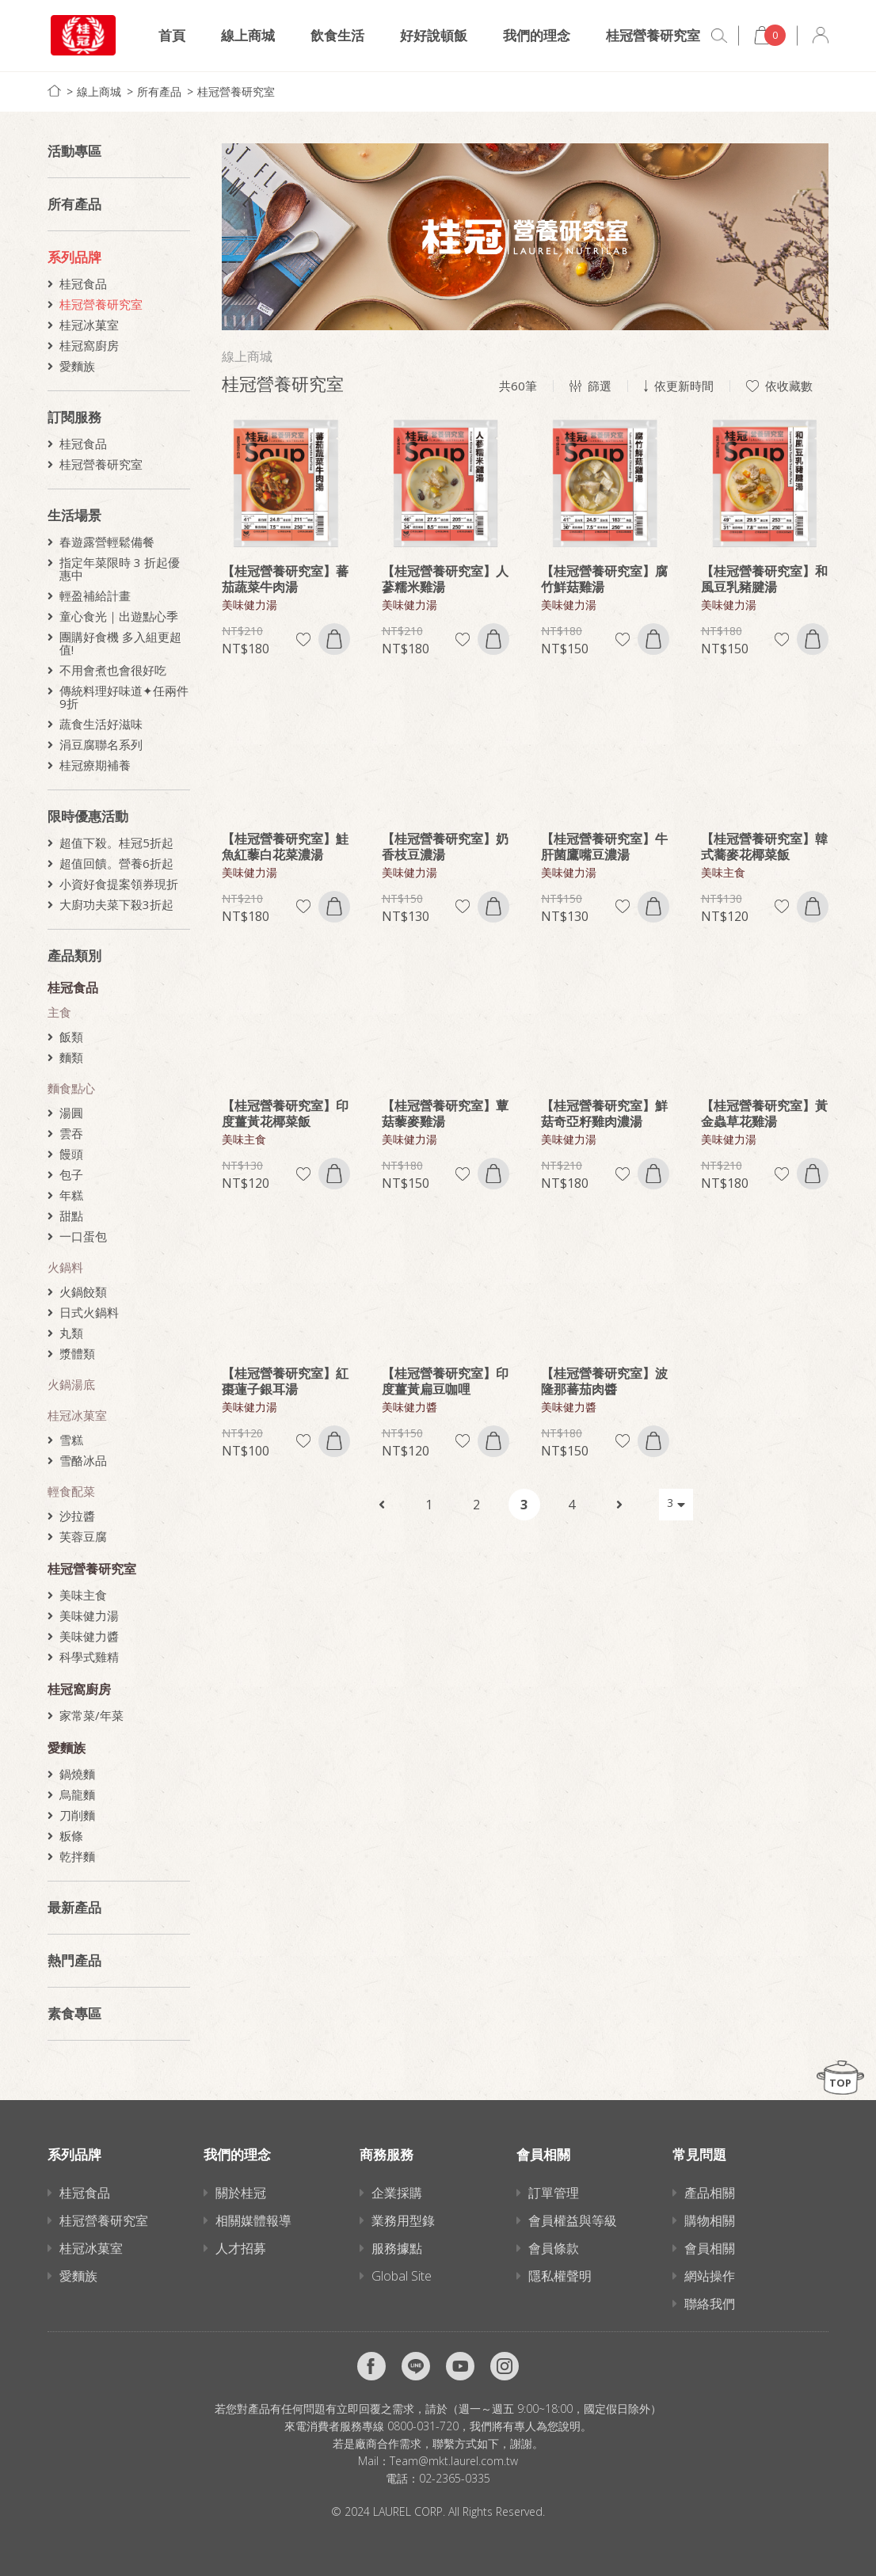 This screenshot has width=876, height=2576. I want to click on Global Site, so click(401, 2276).